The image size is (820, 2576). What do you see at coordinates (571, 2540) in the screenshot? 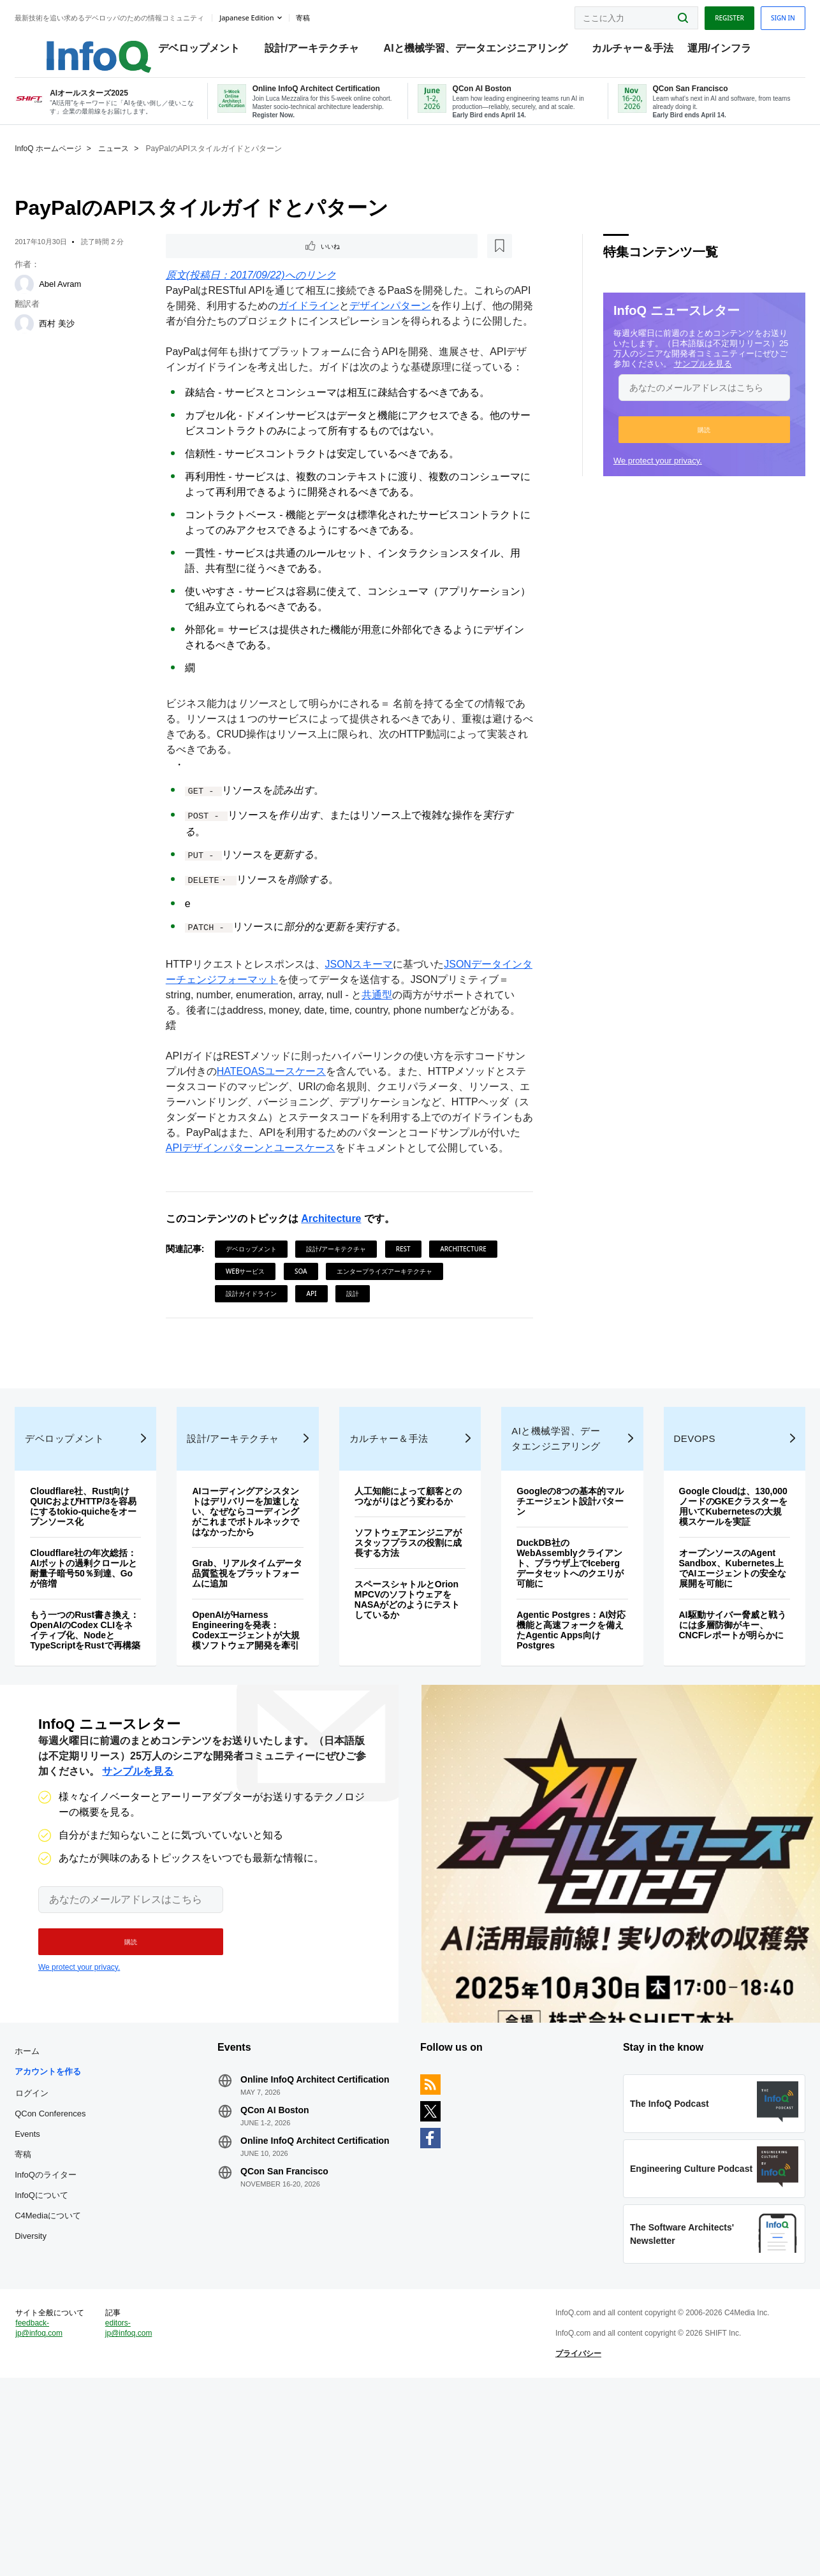
I see `プライバシー` at bounding box center [571, 2540].